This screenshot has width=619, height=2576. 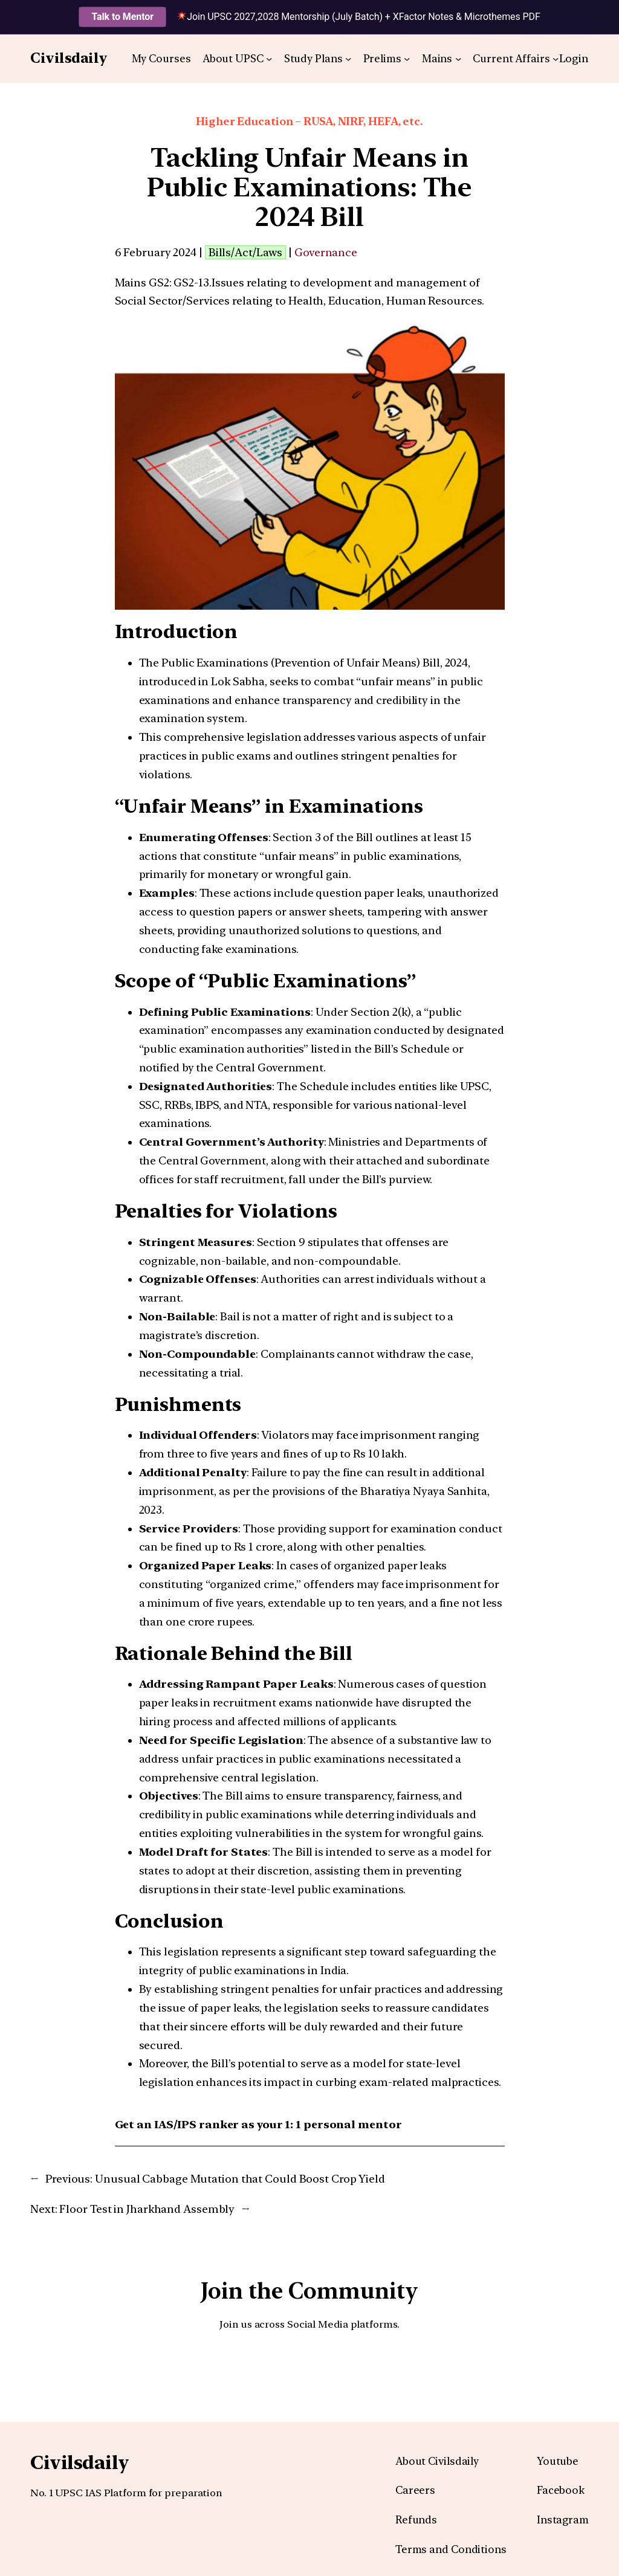 What do you see at coordinates (325, 252) in the screenshot?
I see `Governance` at bounding box center [325, 252].